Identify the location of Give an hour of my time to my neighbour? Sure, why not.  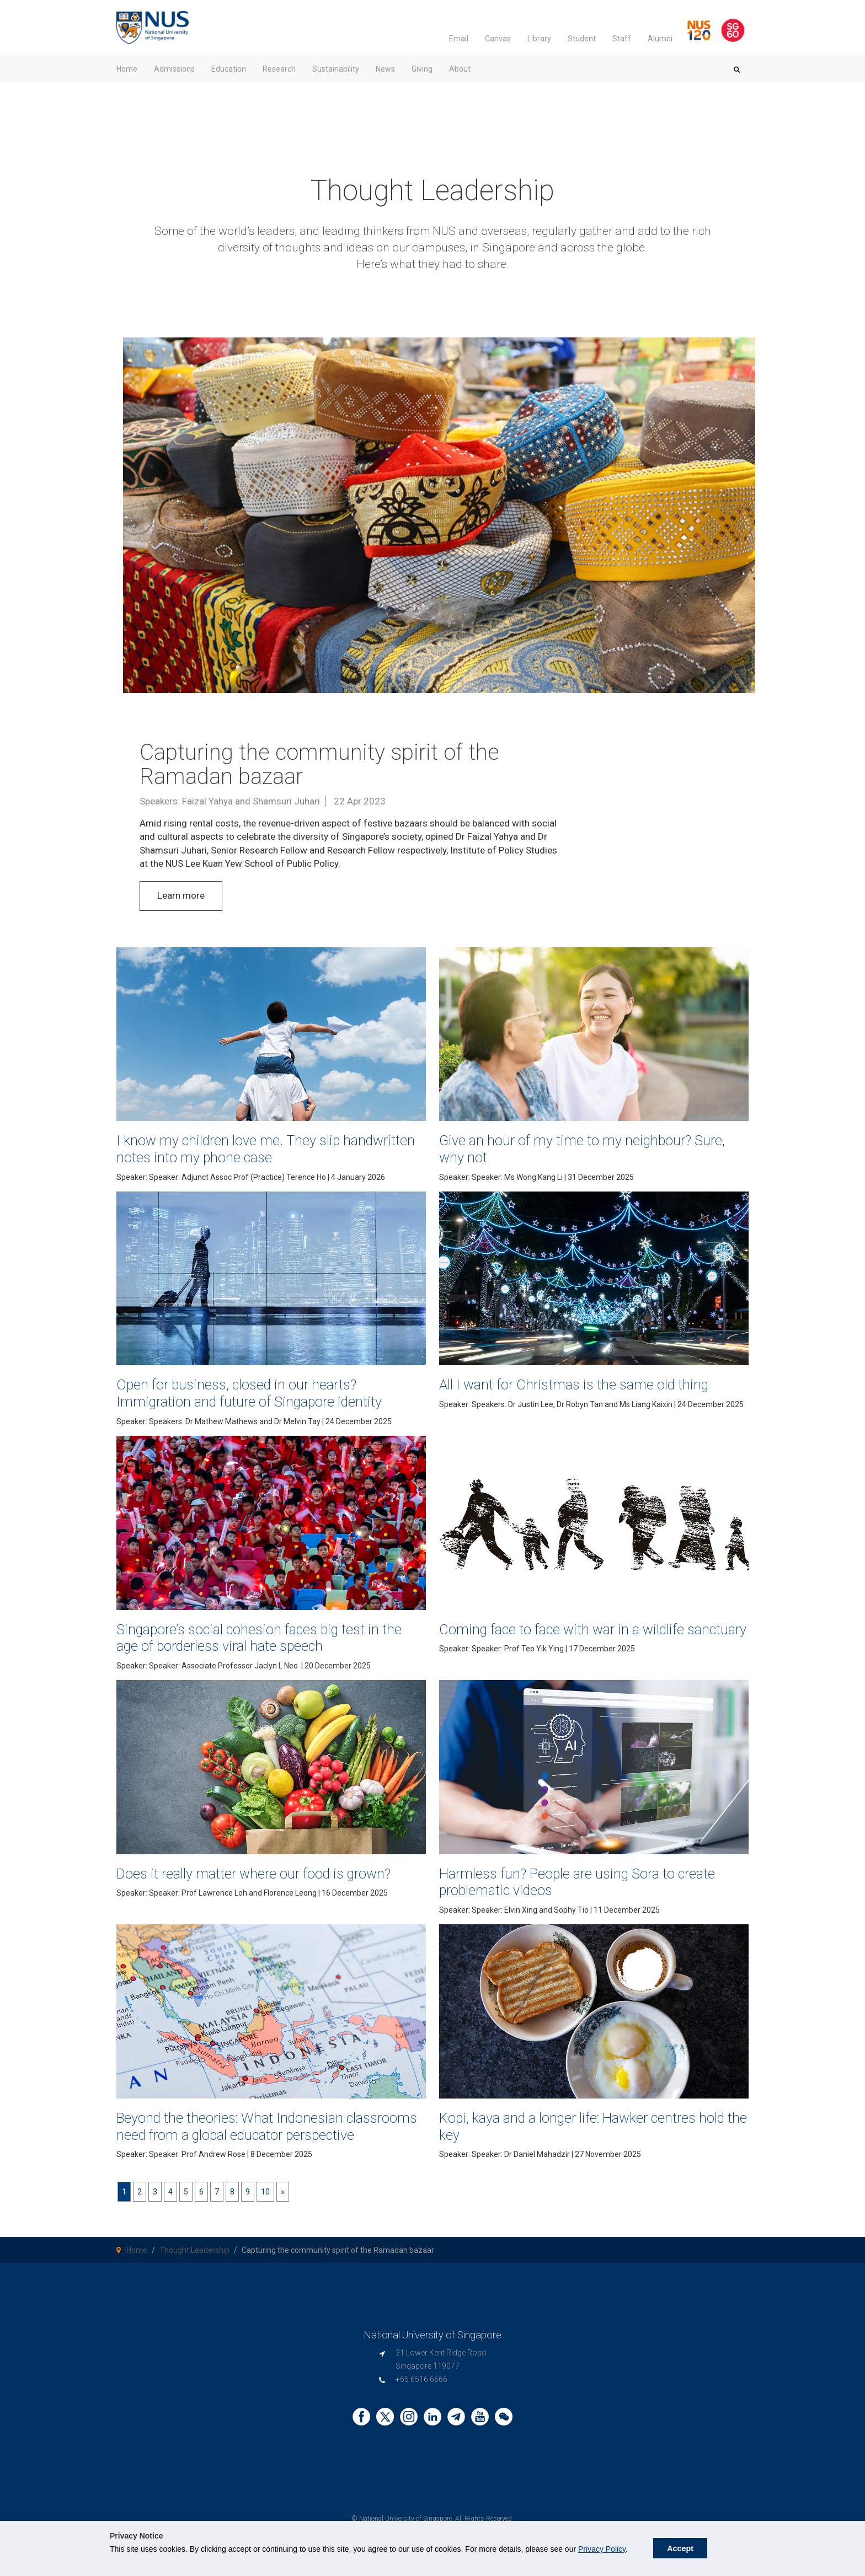
(577, 1148).